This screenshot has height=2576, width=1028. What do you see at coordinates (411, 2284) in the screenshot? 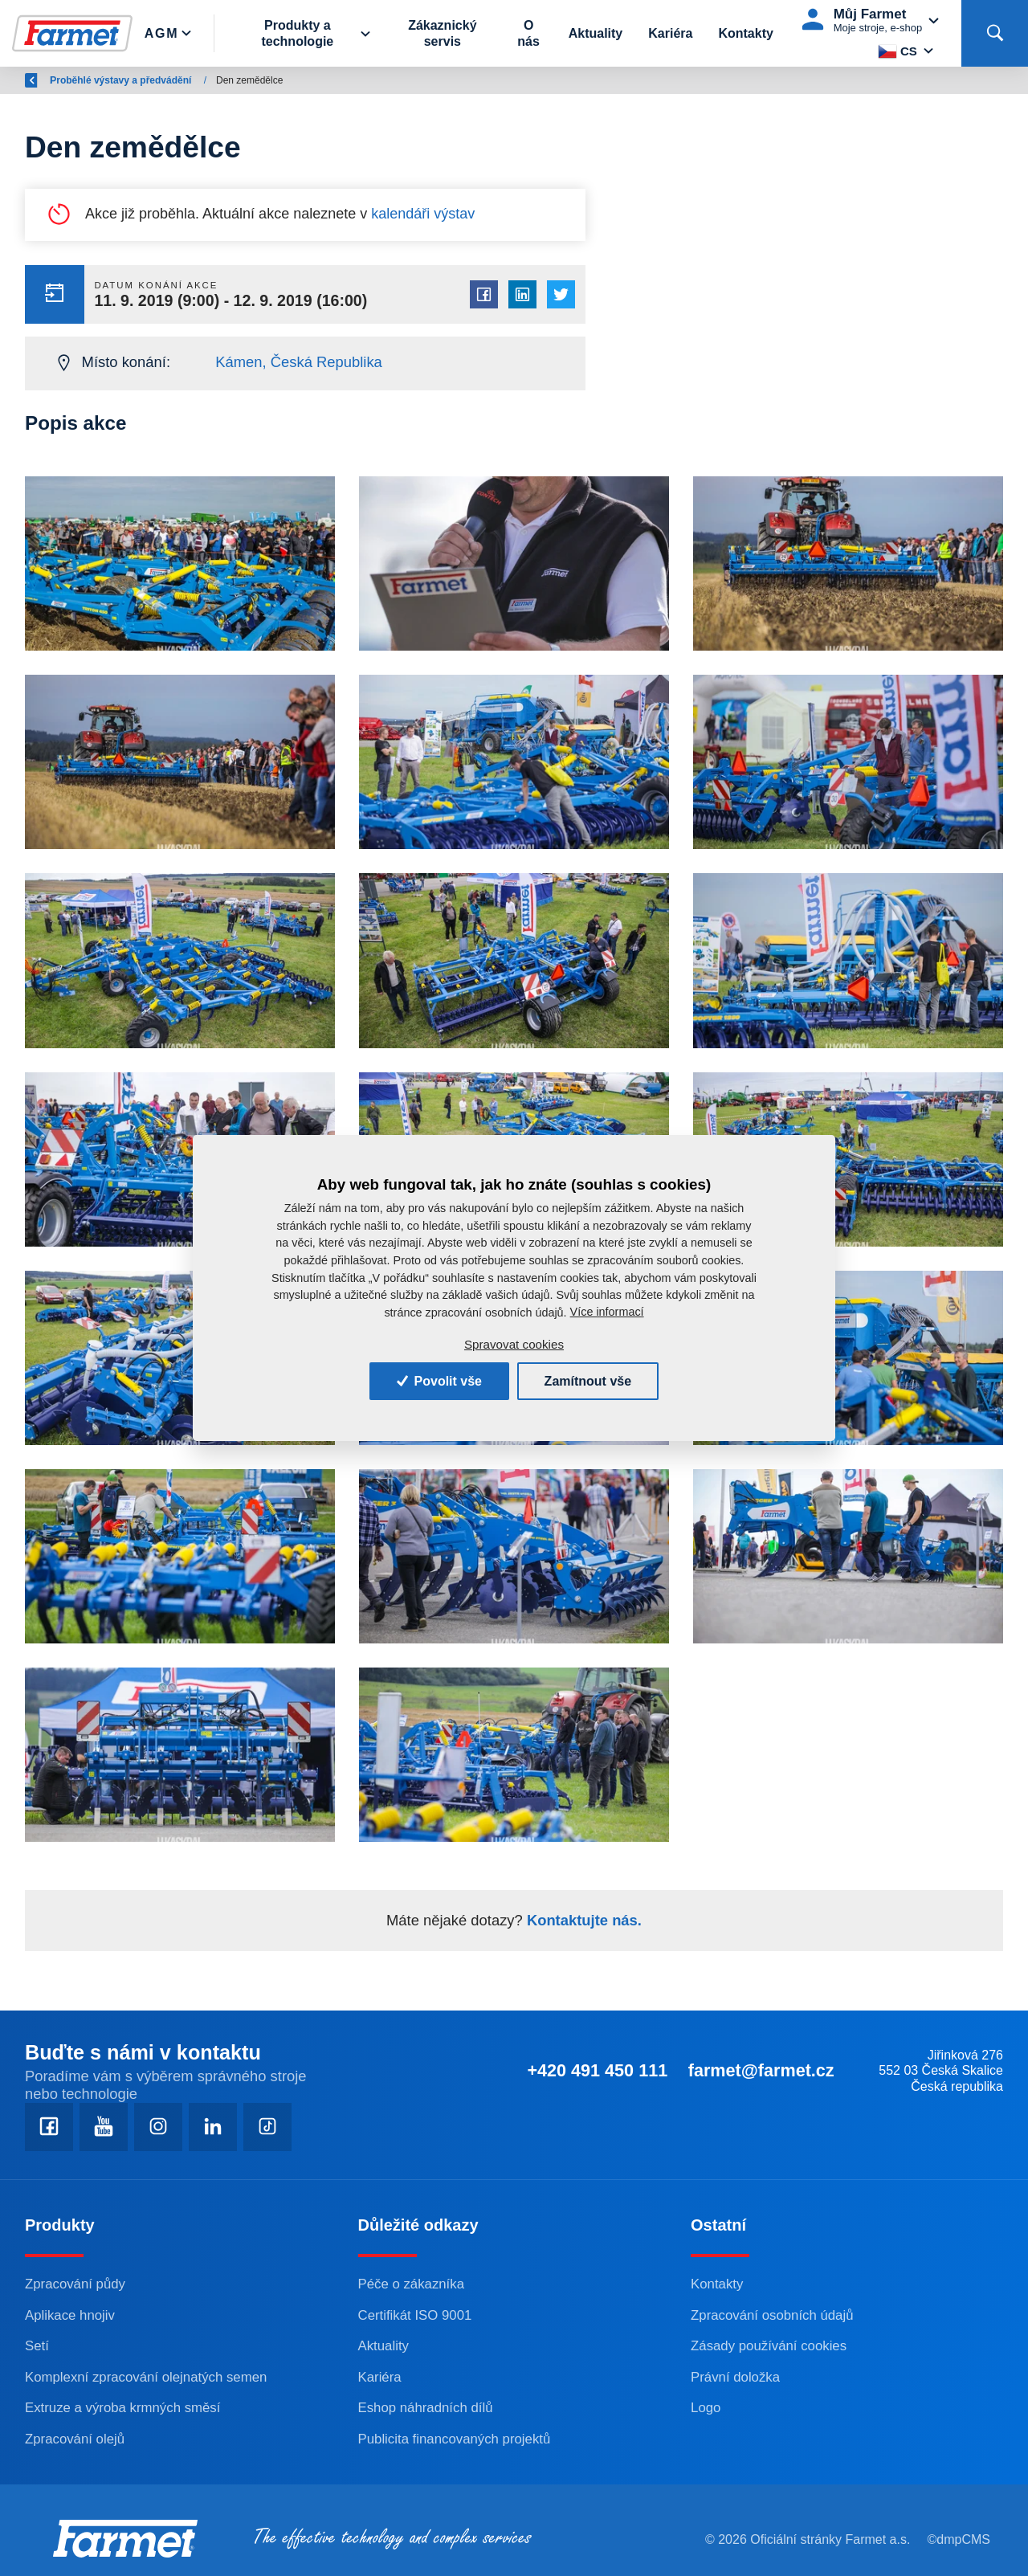
I see `Péče o zákazníka` at bounding box center [411, 2284].